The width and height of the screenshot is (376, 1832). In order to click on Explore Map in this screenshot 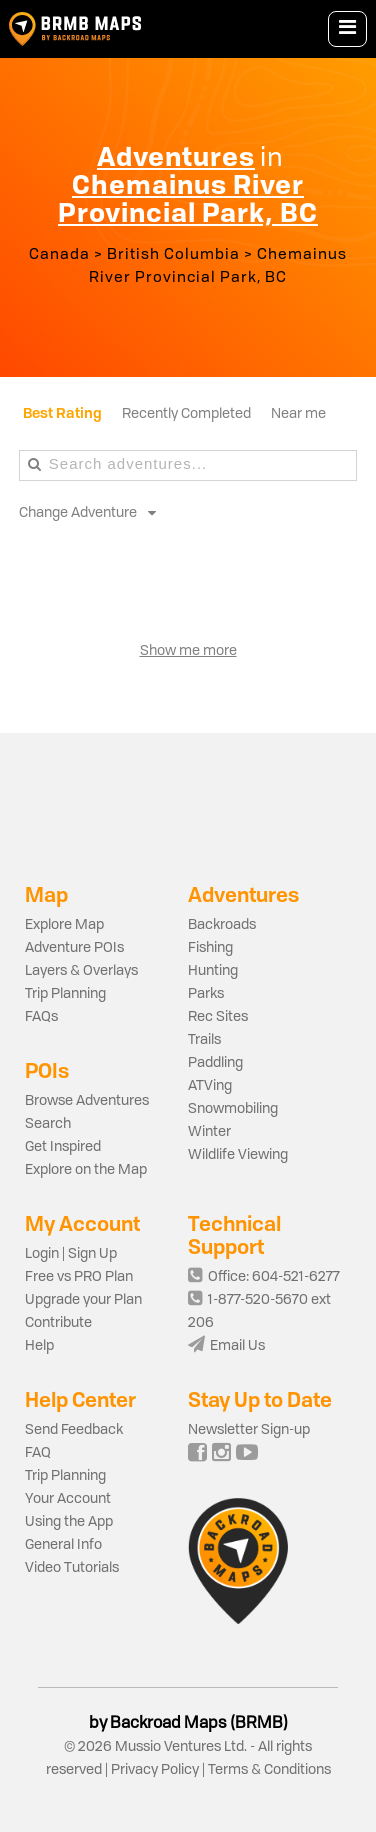, I will do `click(64, 925)`.